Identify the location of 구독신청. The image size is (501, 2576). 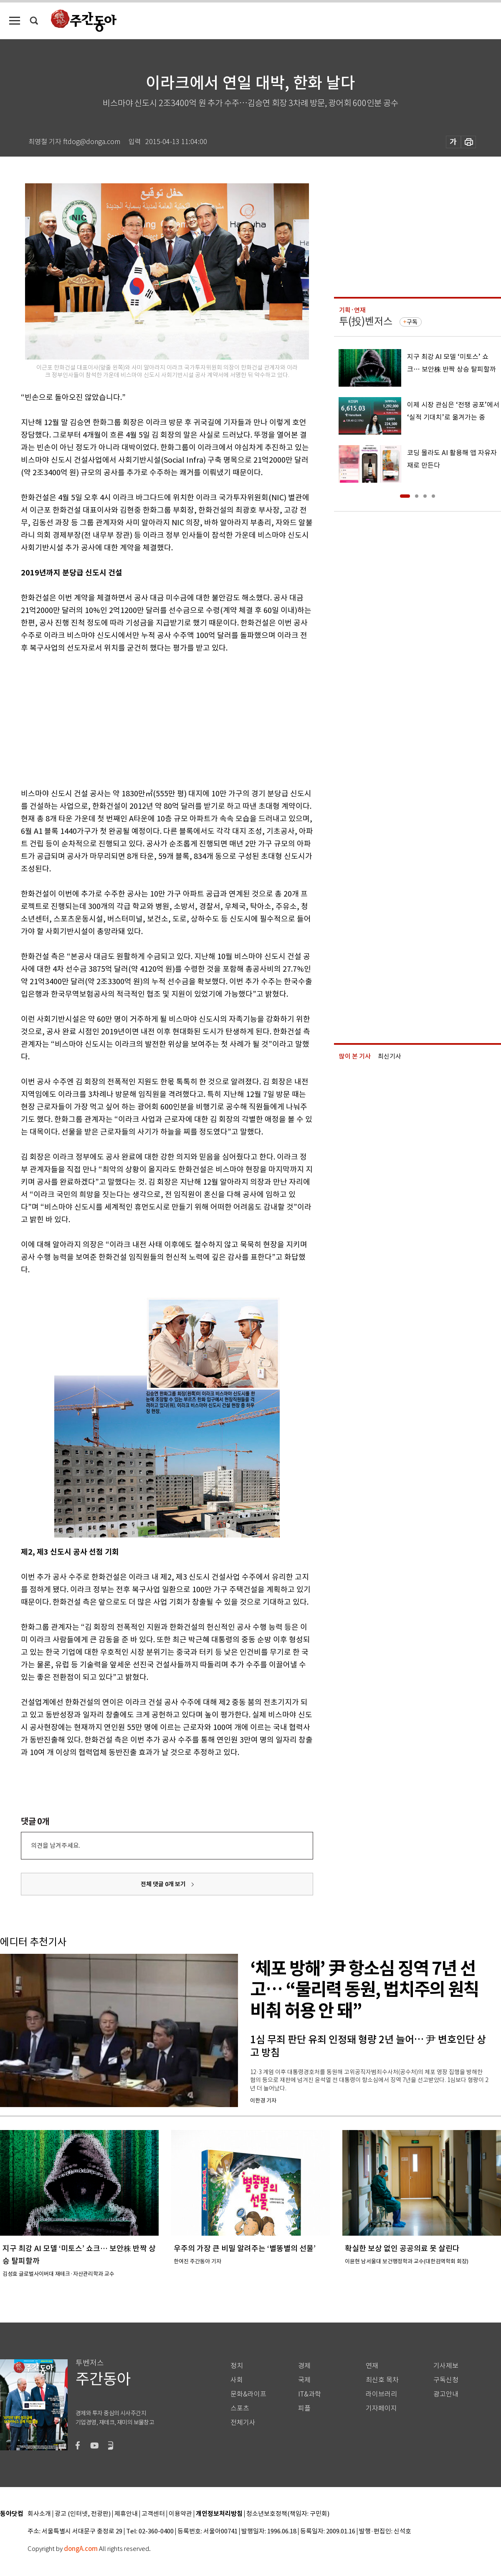
(445, 2380).